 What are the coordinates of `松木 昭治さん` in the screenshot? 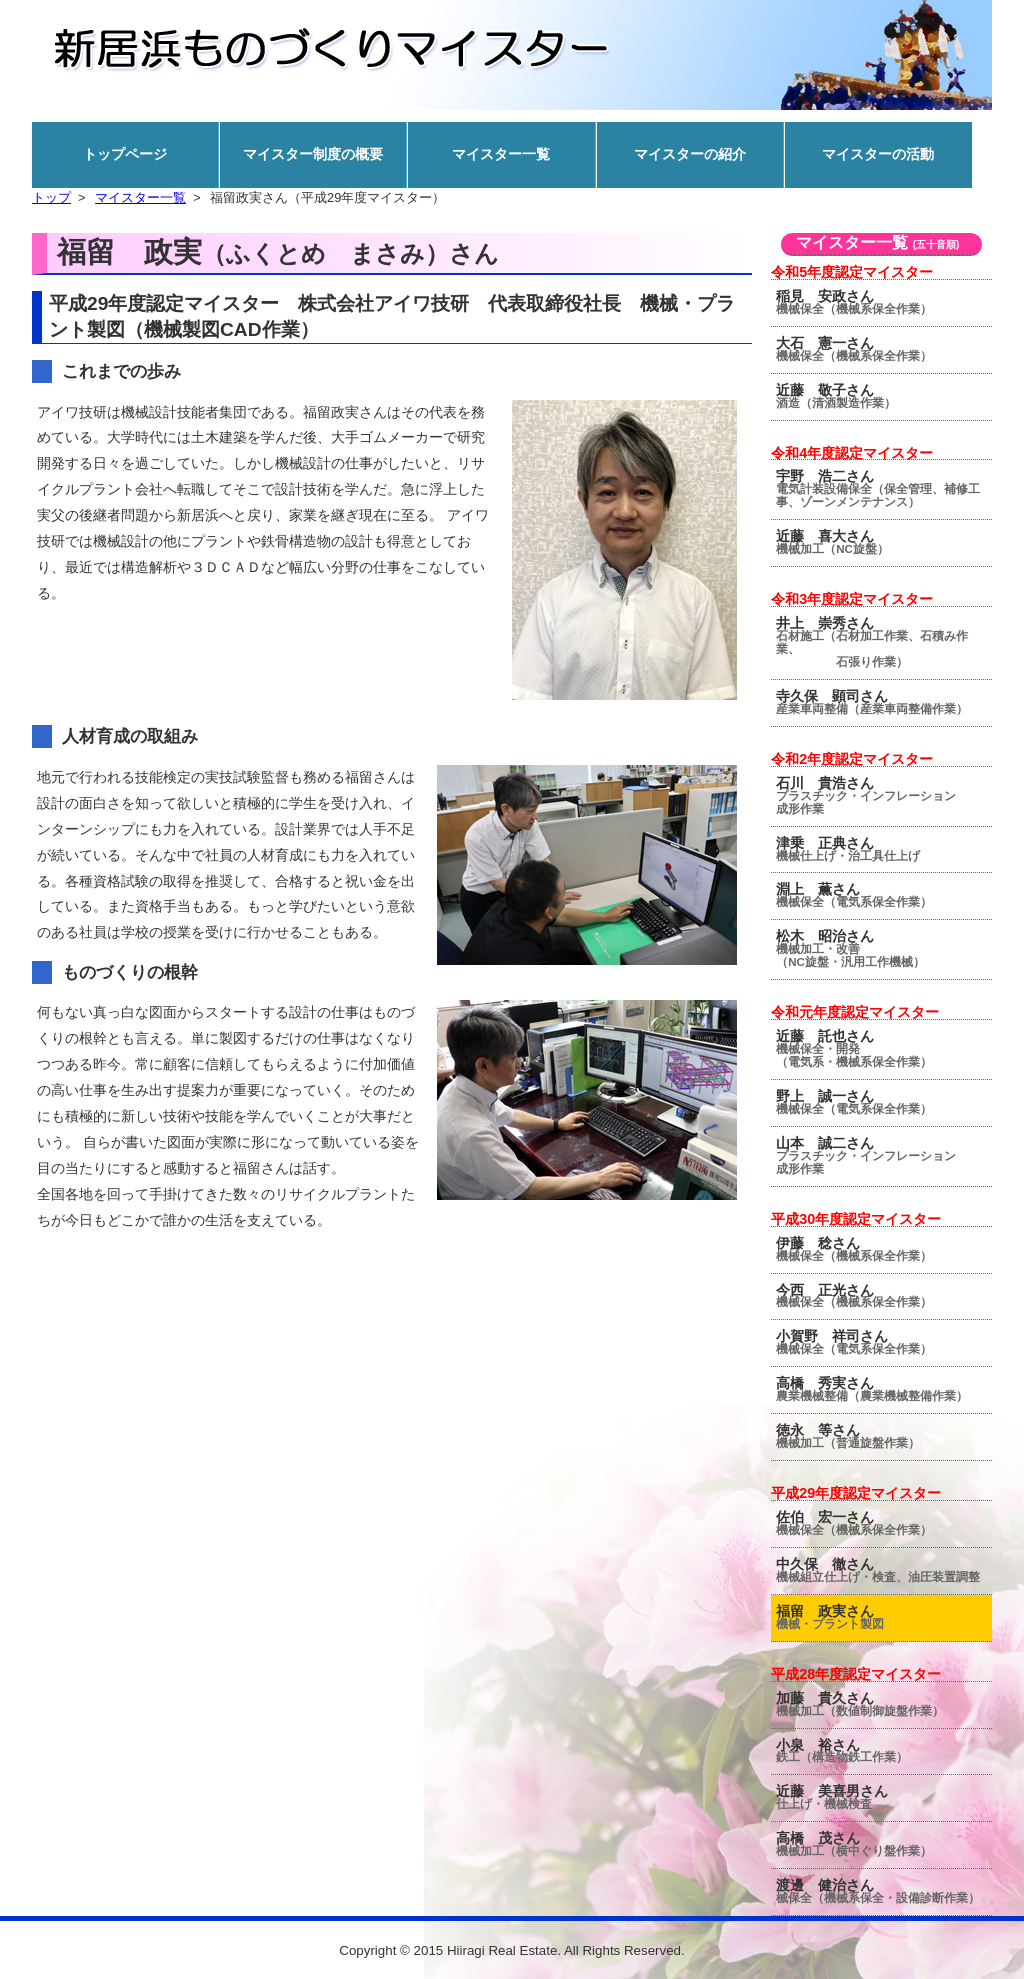 It's located at (884, 948).